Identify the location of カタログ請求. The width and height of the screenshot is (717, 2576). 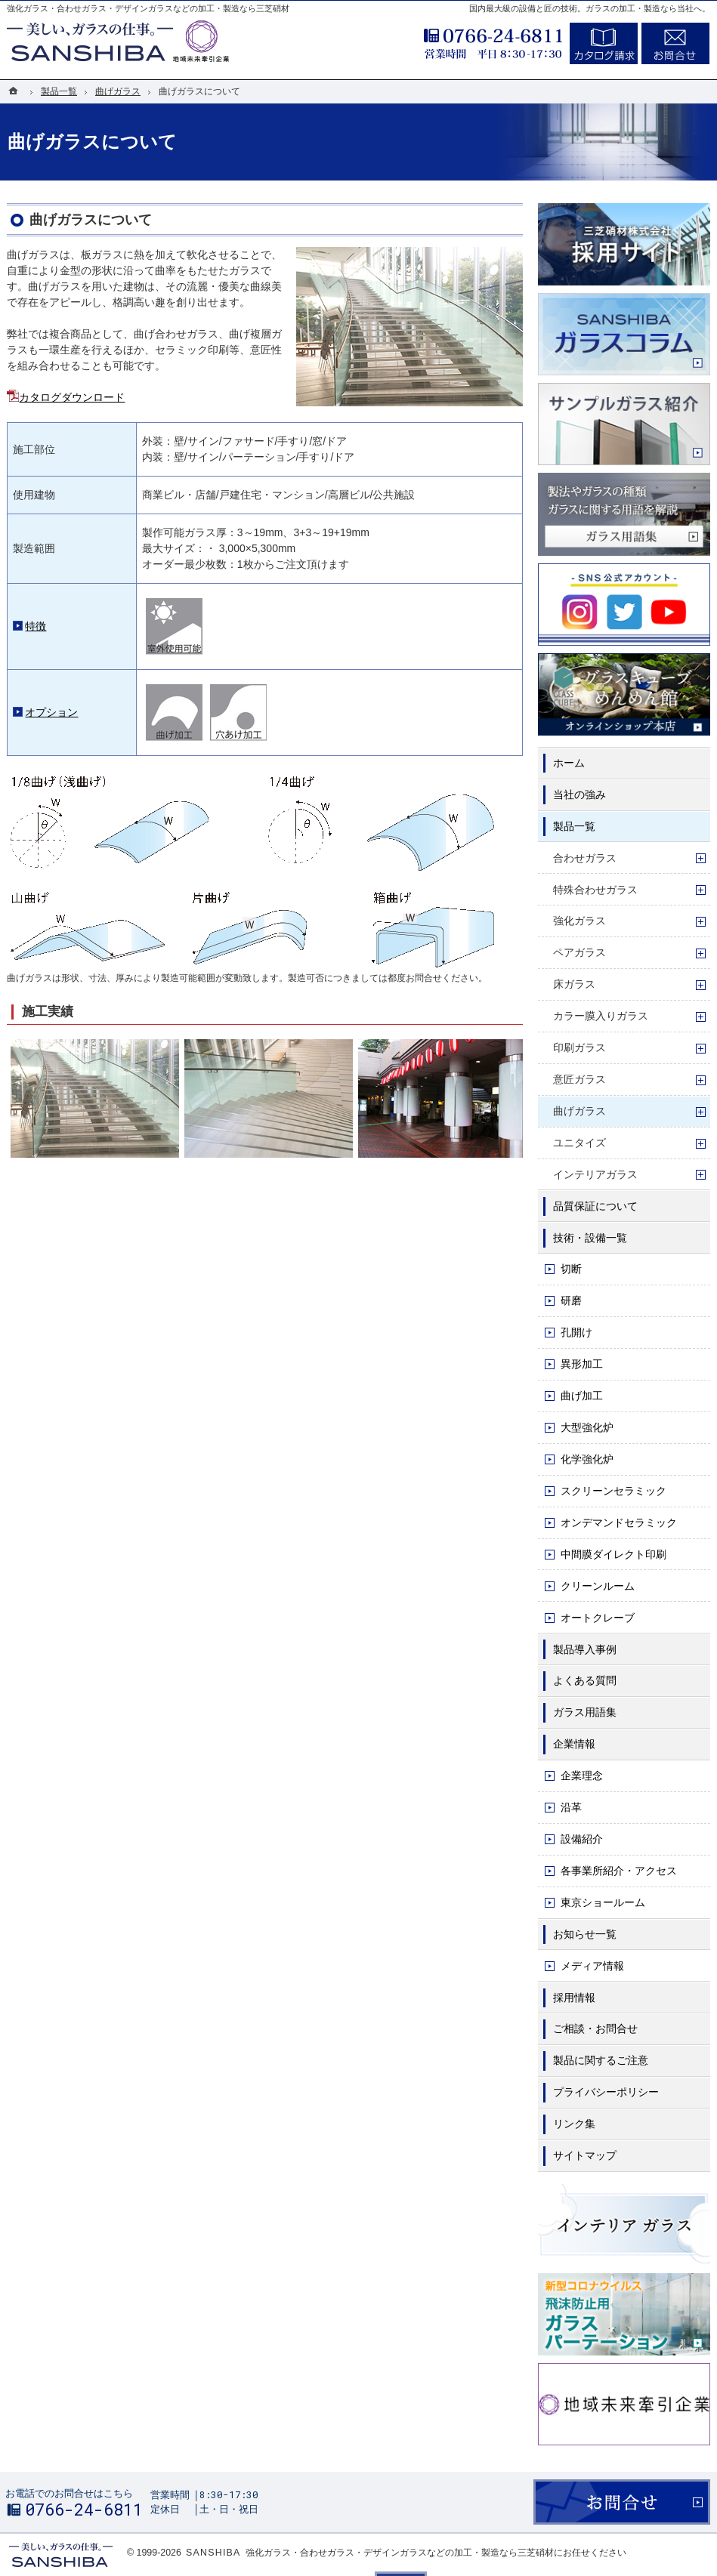
(604, 43).